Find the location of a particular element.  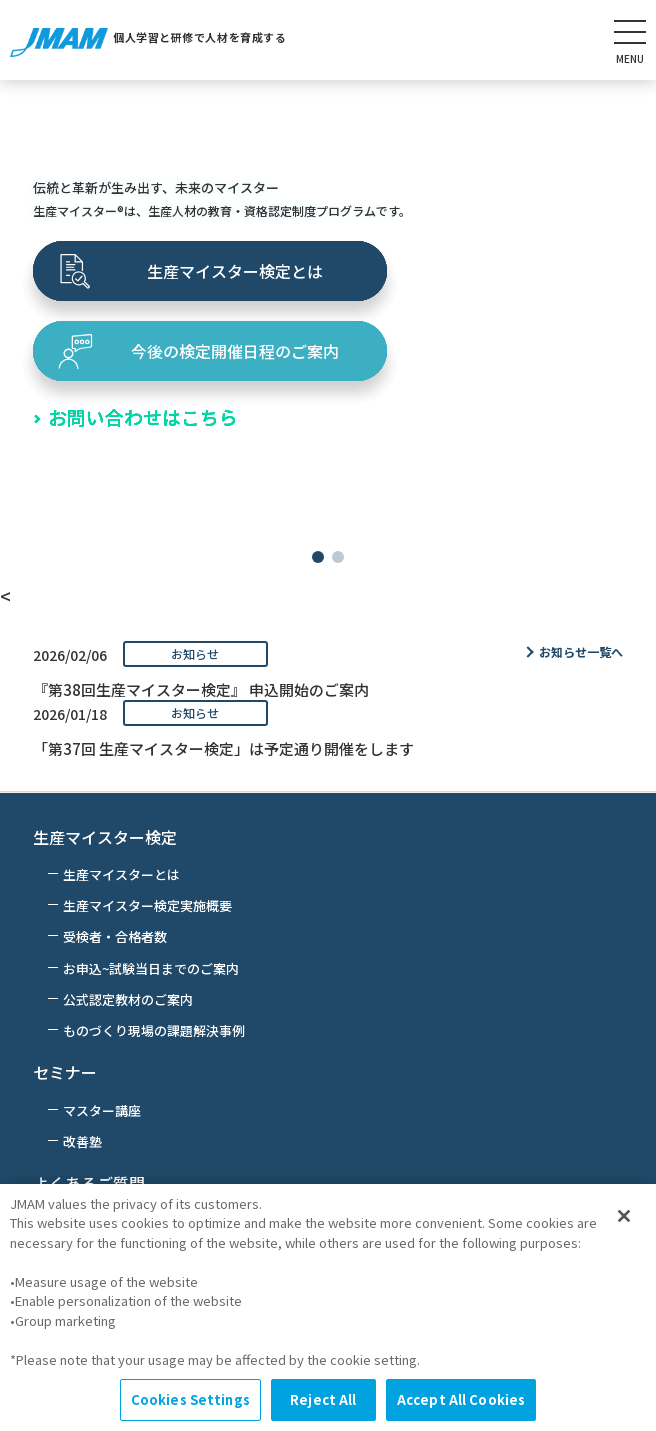

生産マイスター検定 is located at coordinates (105, 837).